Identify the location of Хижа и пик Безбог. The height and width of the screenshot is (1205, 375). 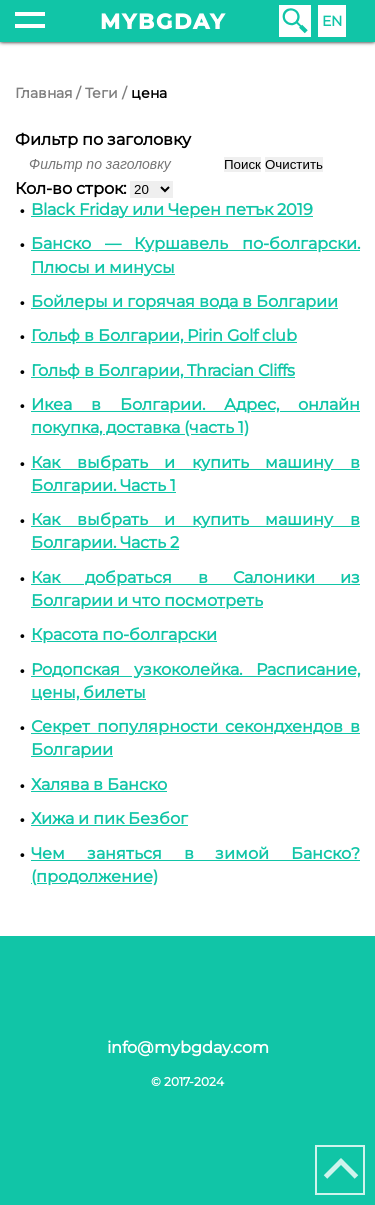
(109, 818).